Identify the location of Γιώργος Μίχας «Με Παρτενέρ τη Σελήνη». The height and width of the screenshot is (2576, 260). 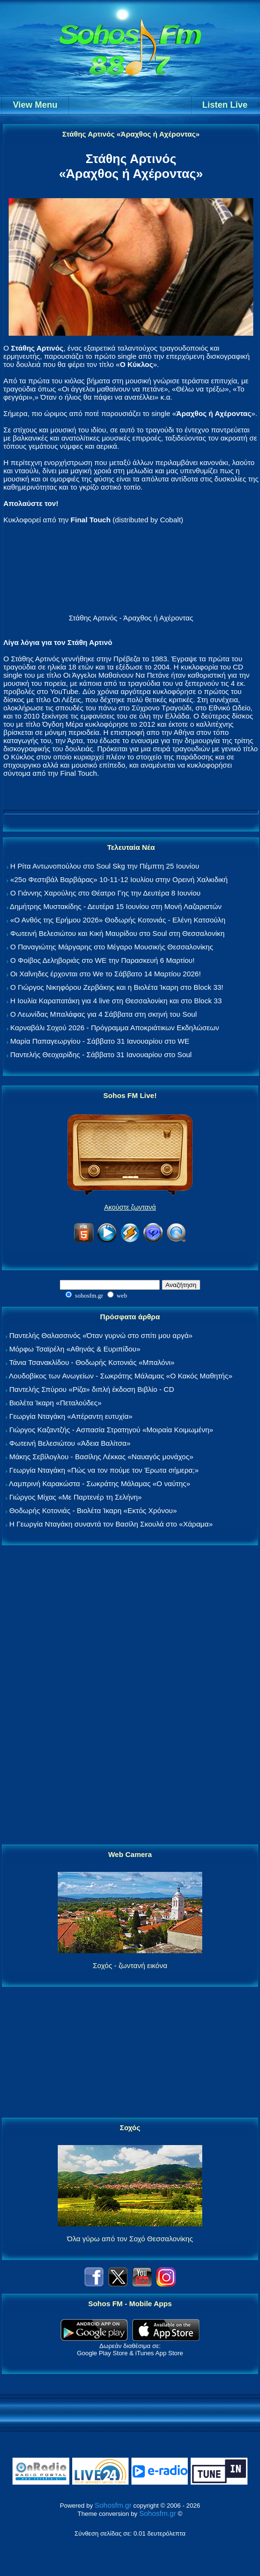
(75, 1497).